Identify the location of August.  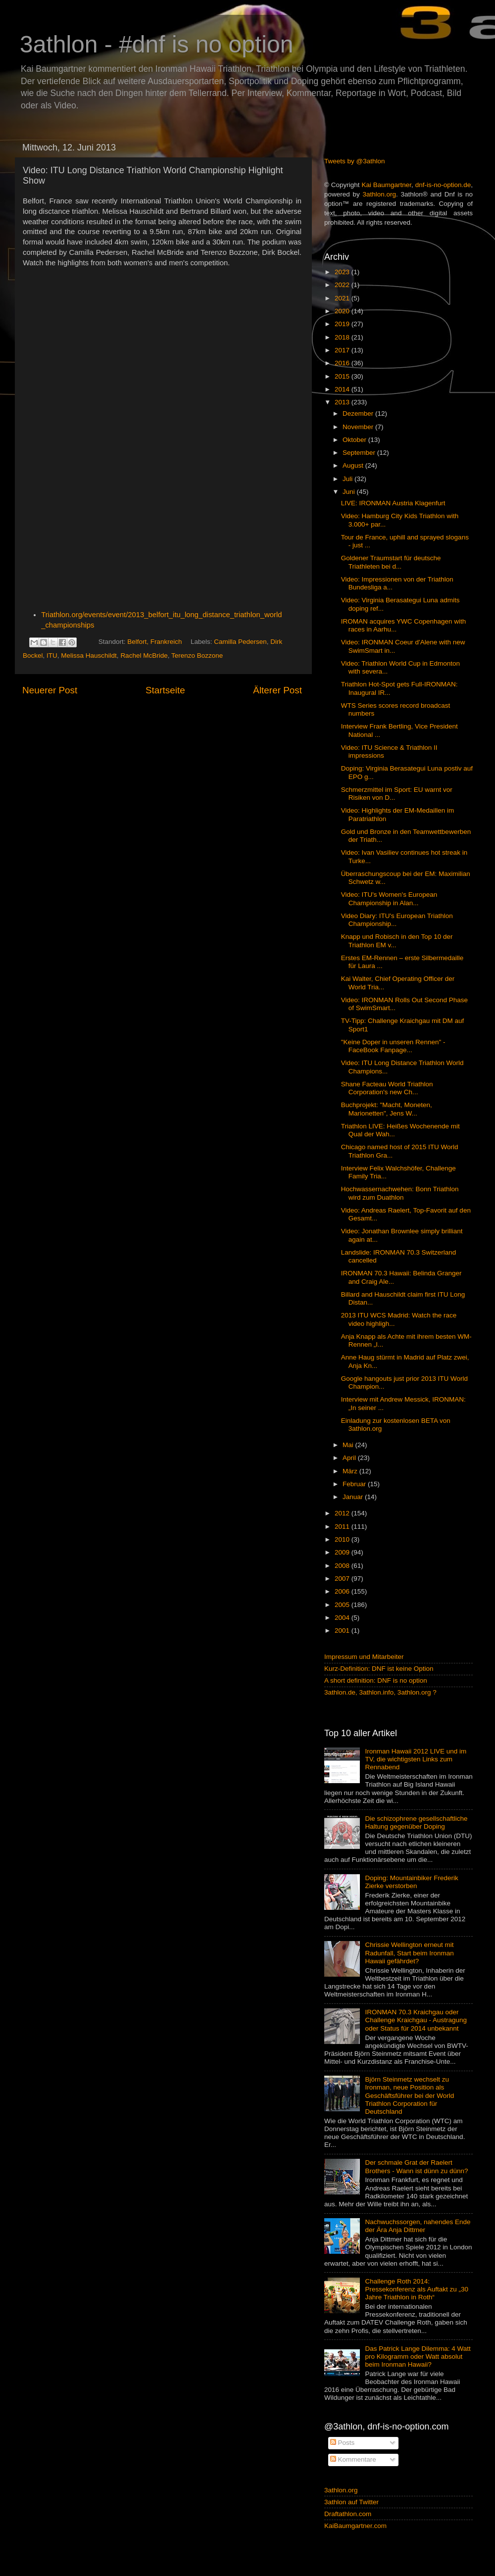
(354, 465).